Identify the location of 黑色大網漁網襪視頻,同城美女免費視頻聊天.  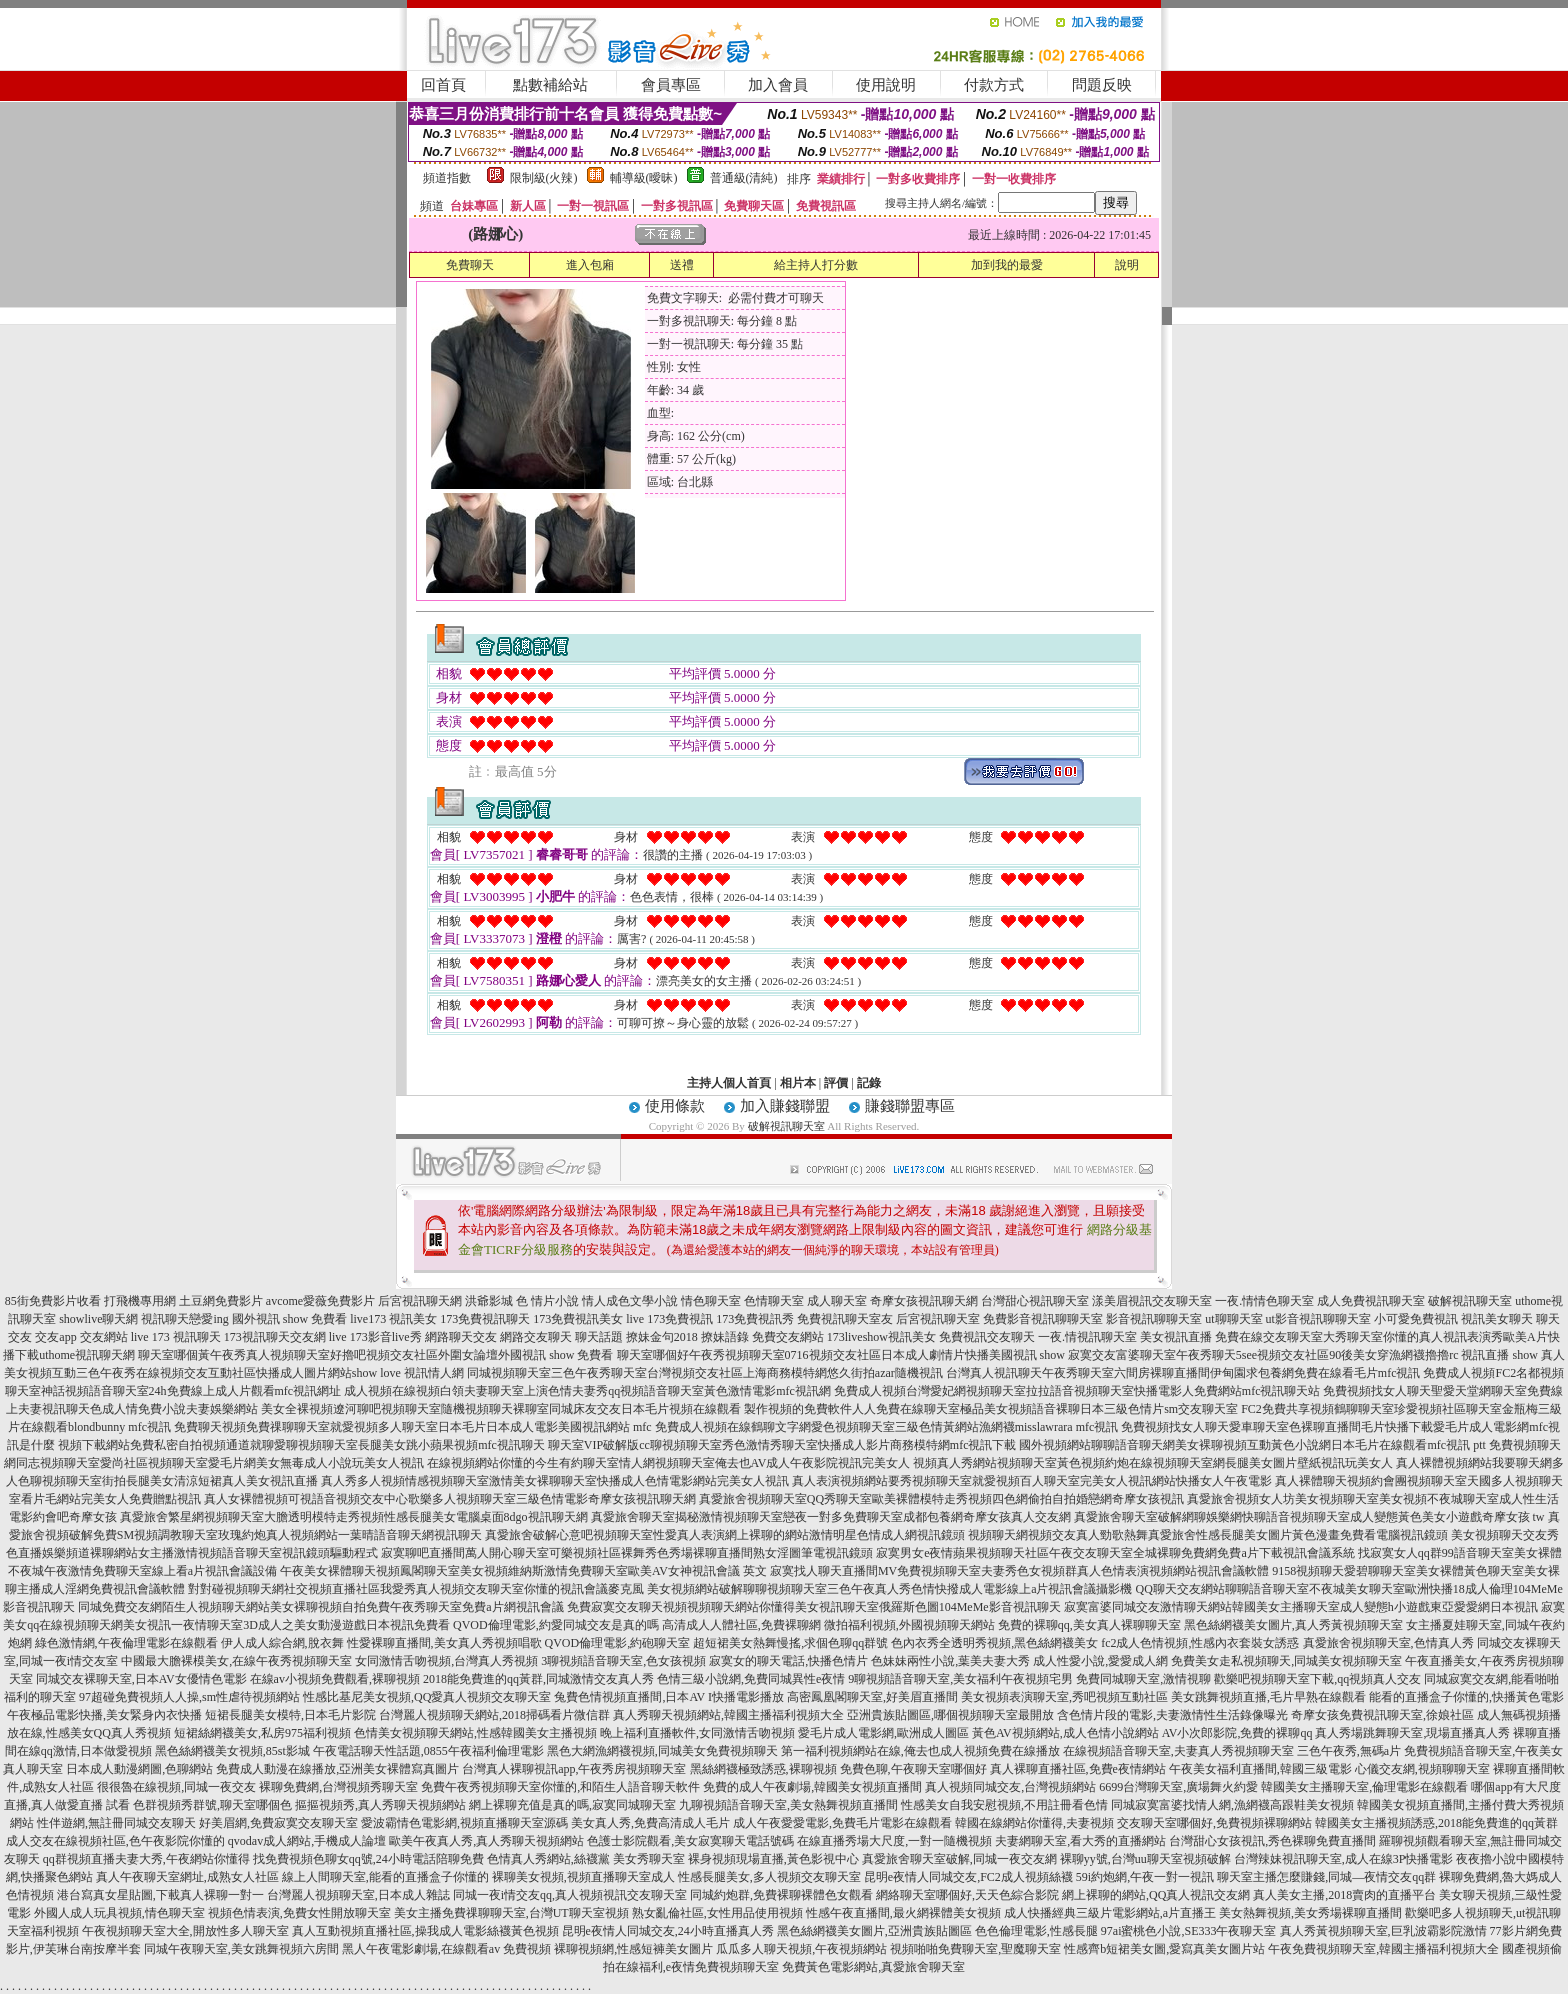
(662, 1751).